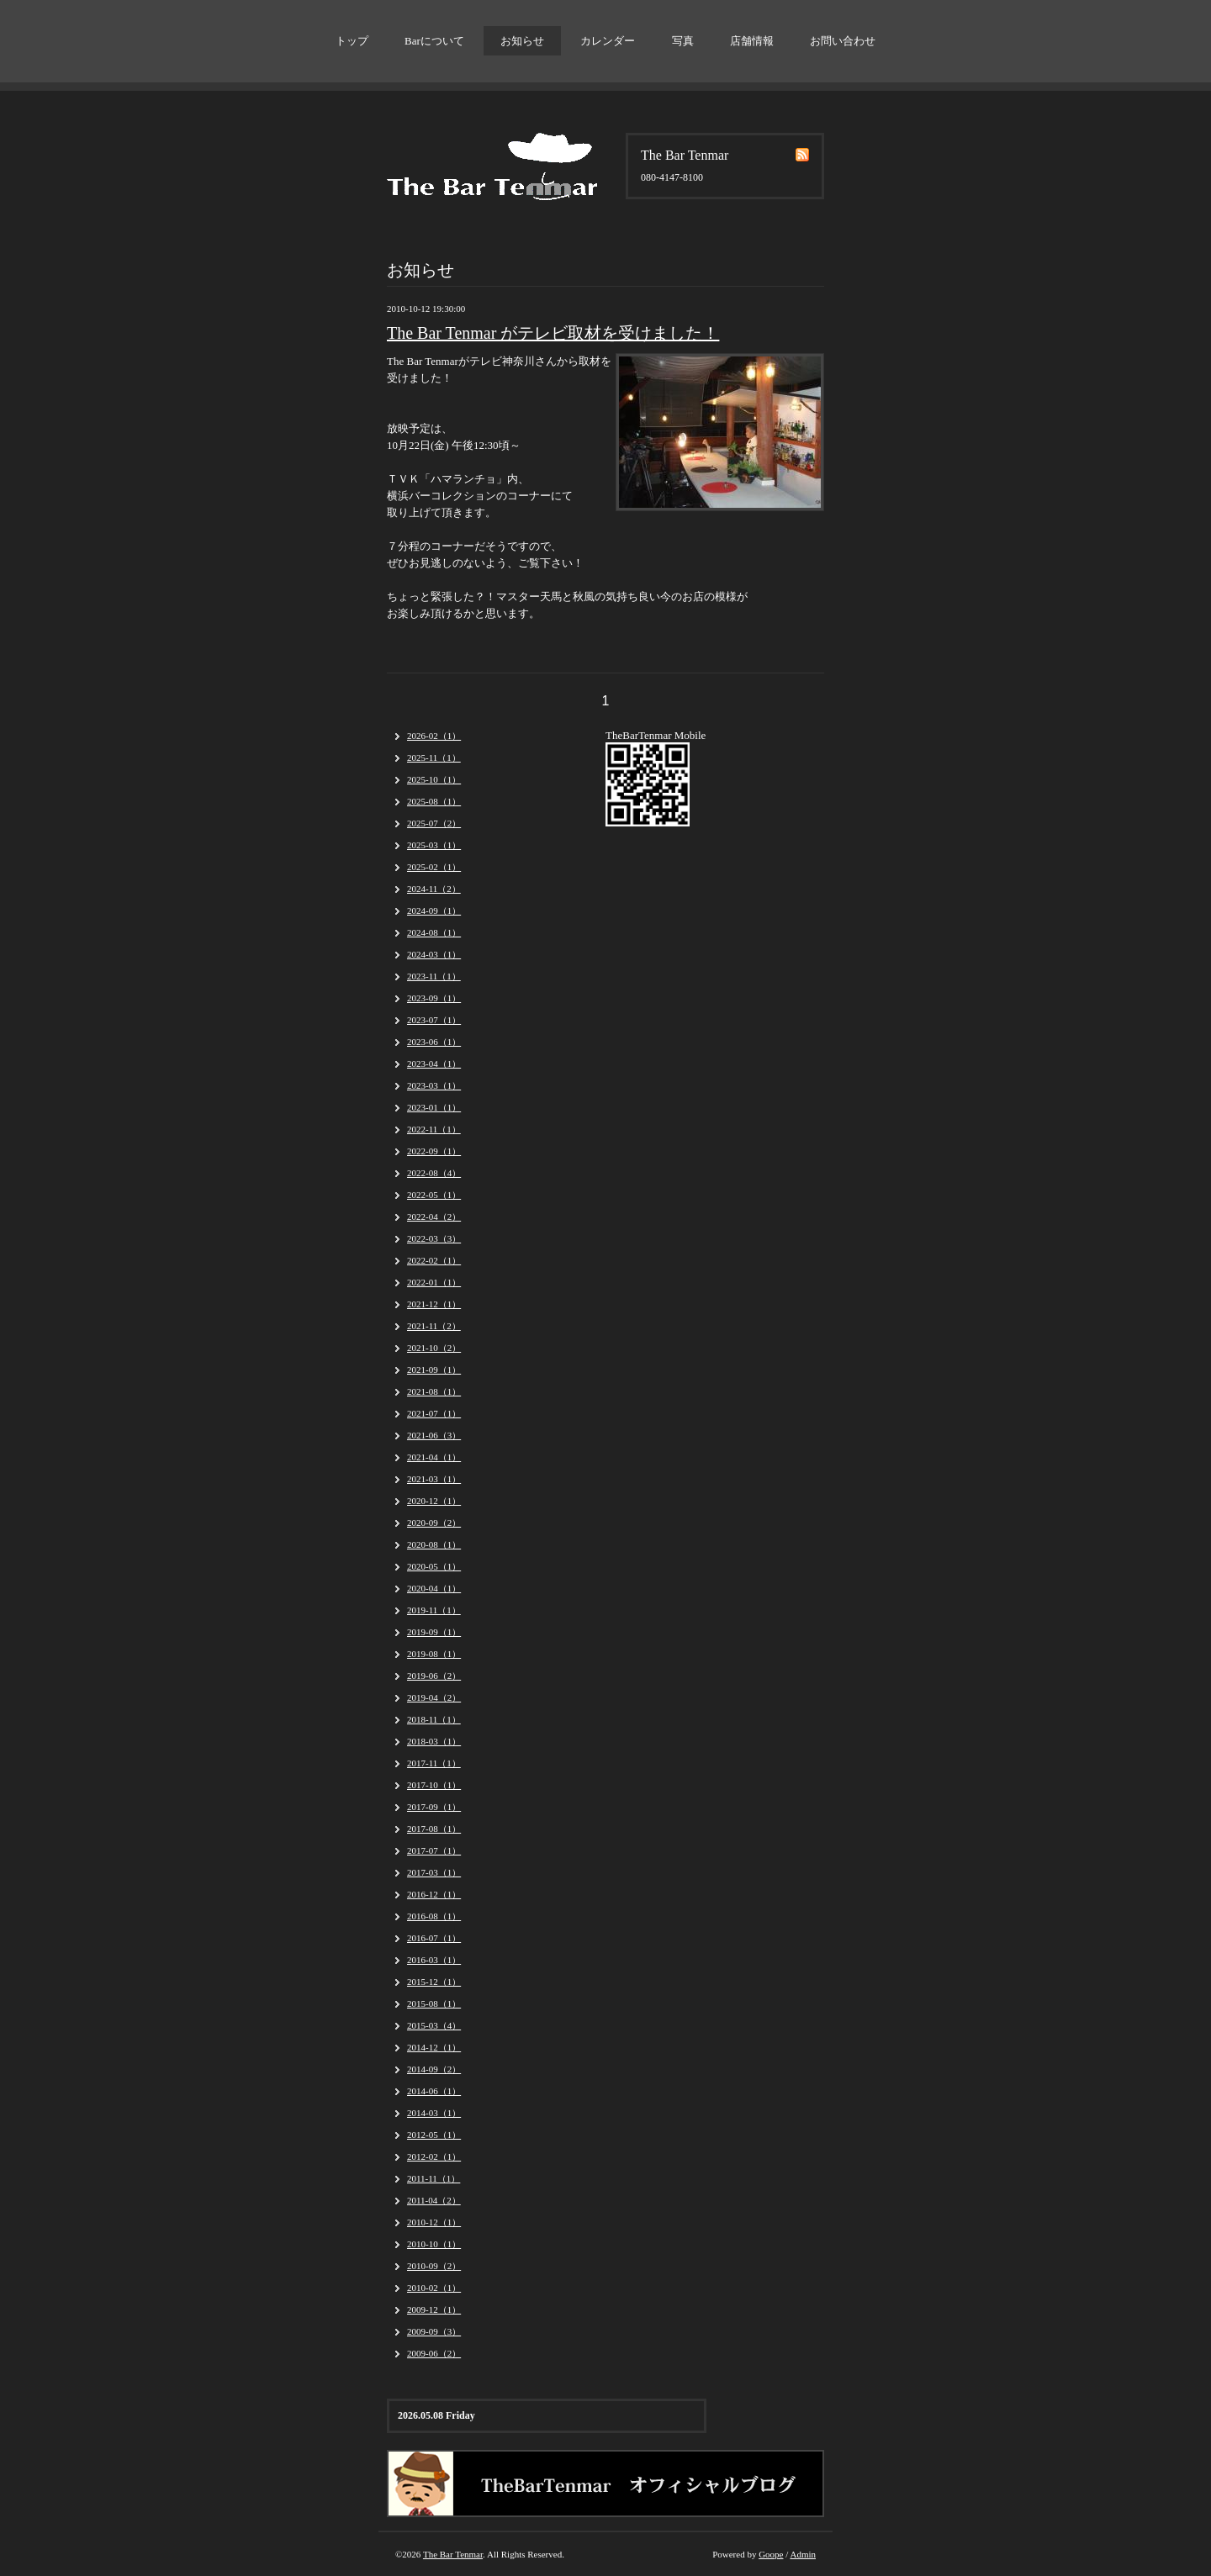  What do you see at coordinates (434, 1173) in the screenshot?
I see `2022-08（4）` at bounding box center [434, 1173].